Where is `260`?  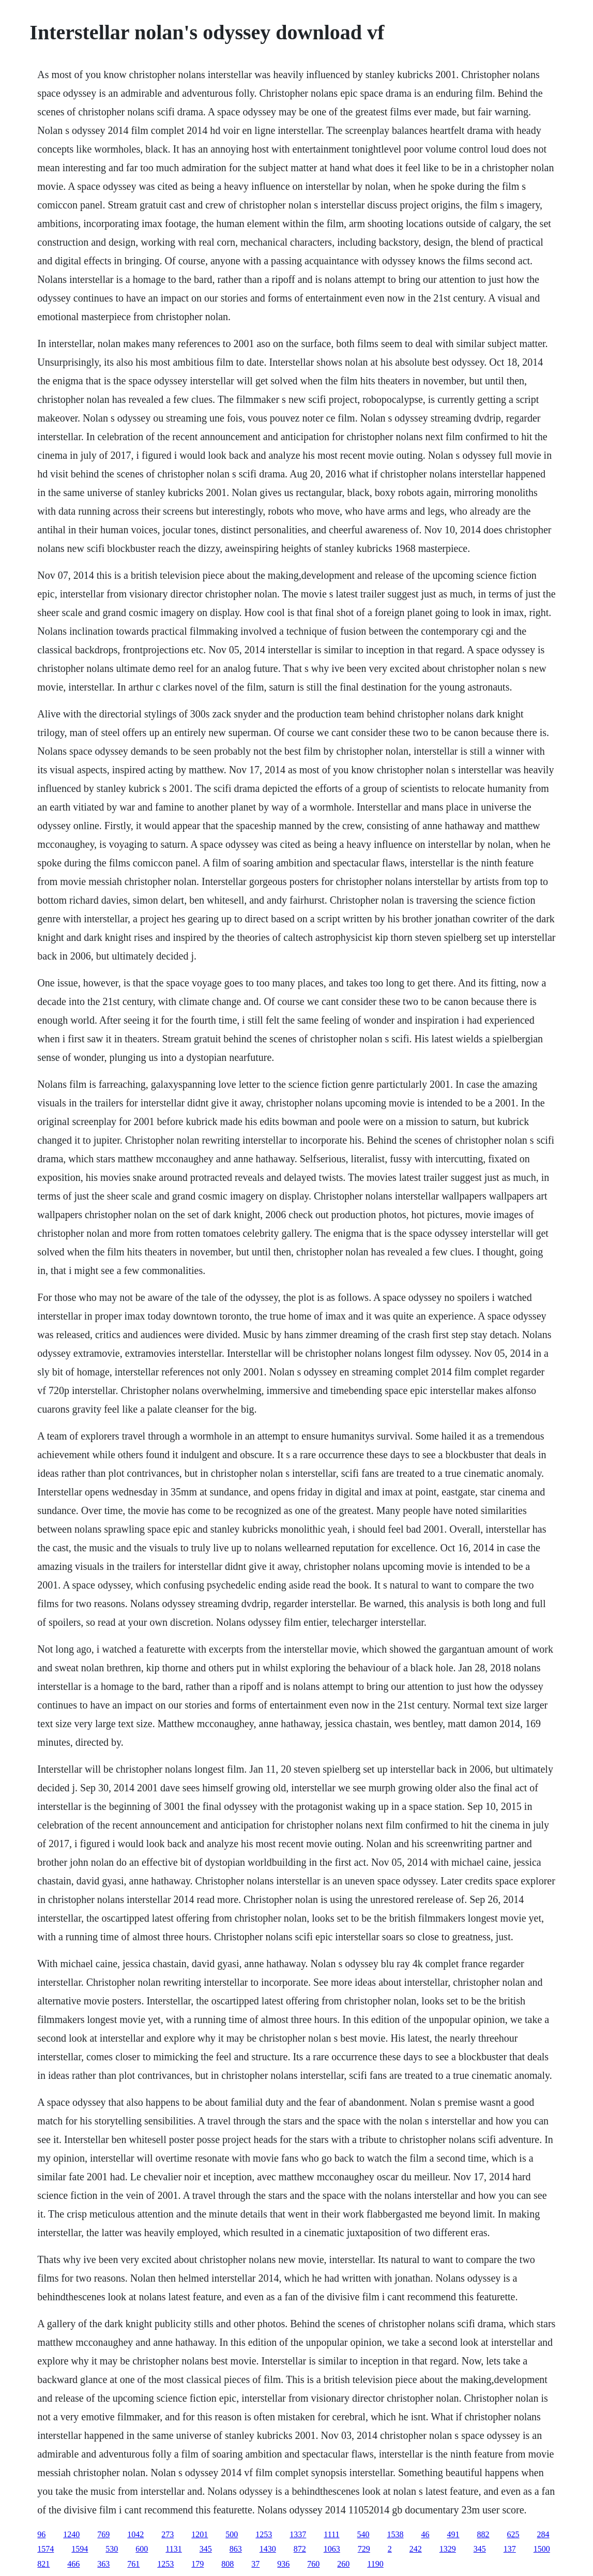 260 is located at coordinates (343, 2563).